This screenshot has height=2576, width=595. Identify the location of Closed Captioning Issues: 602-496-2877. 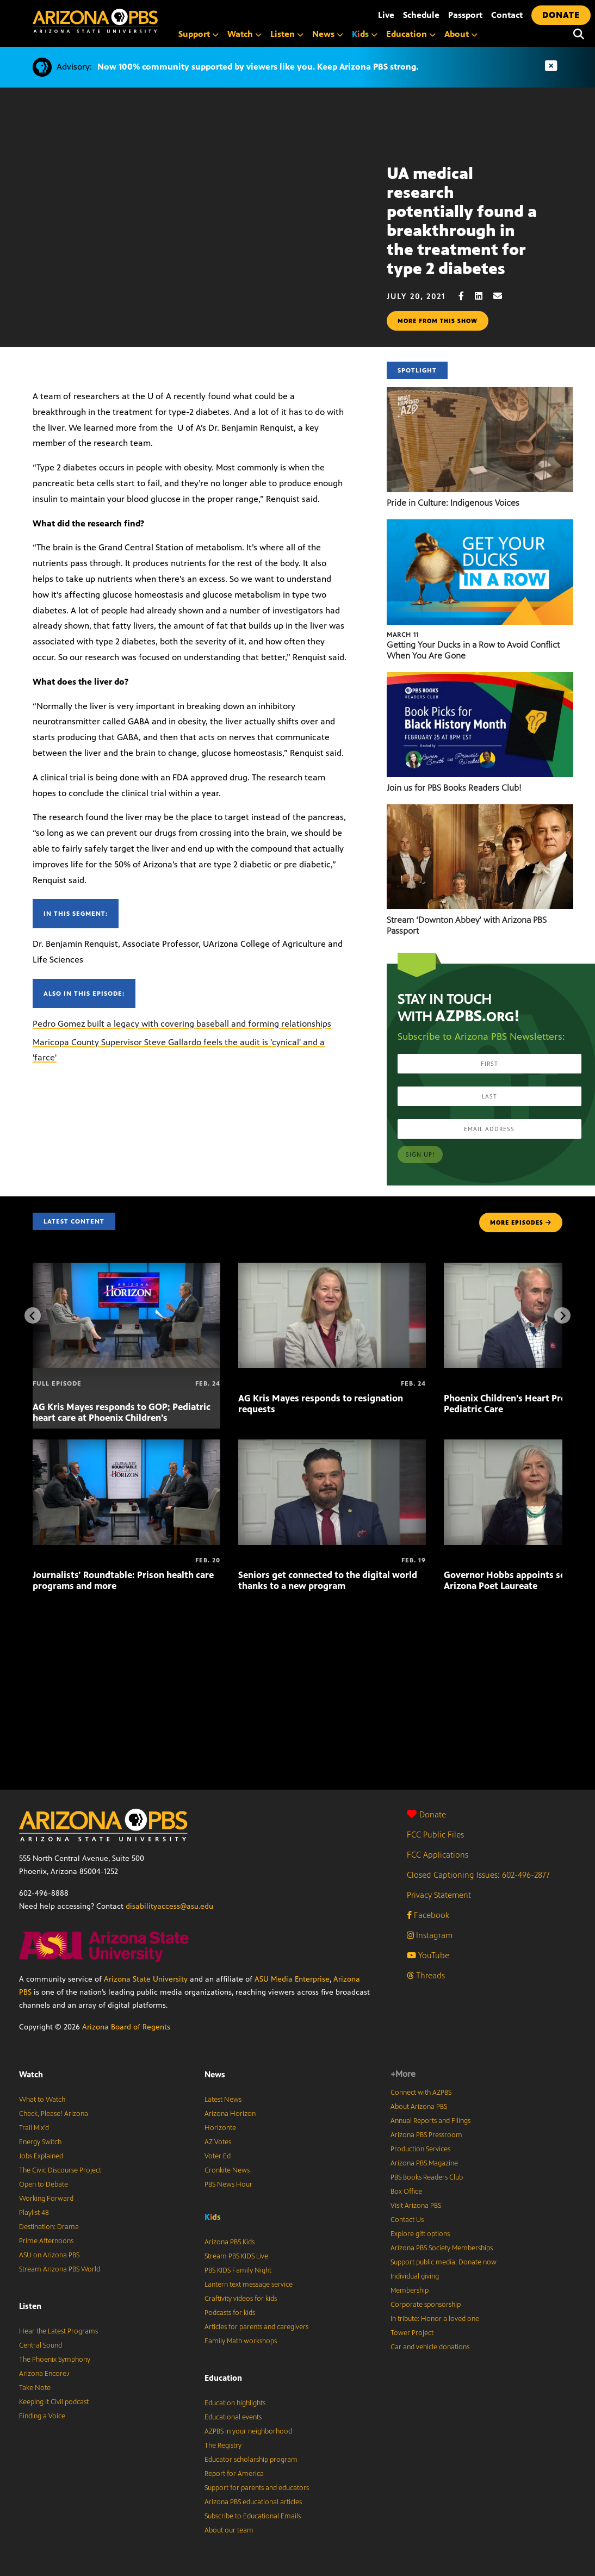
(478, 1875).